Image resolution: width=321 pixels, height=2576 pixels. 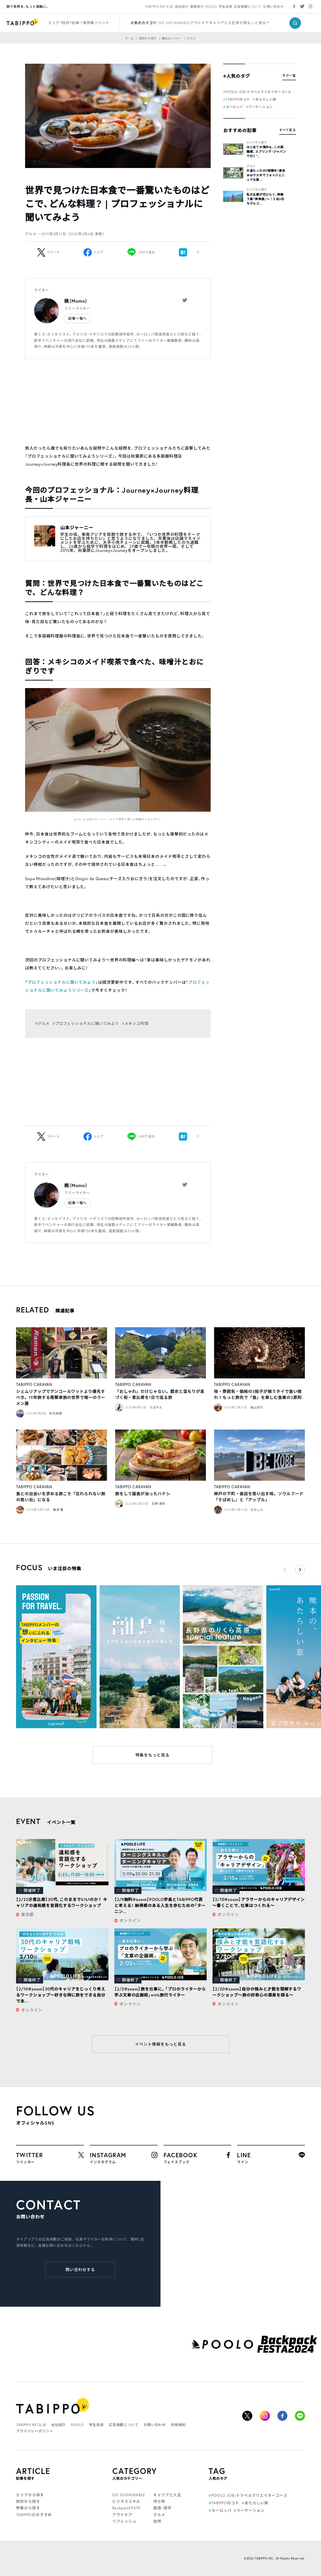 I want to click on TABIPPO CARAVAN, so click(x=34, y=1384).